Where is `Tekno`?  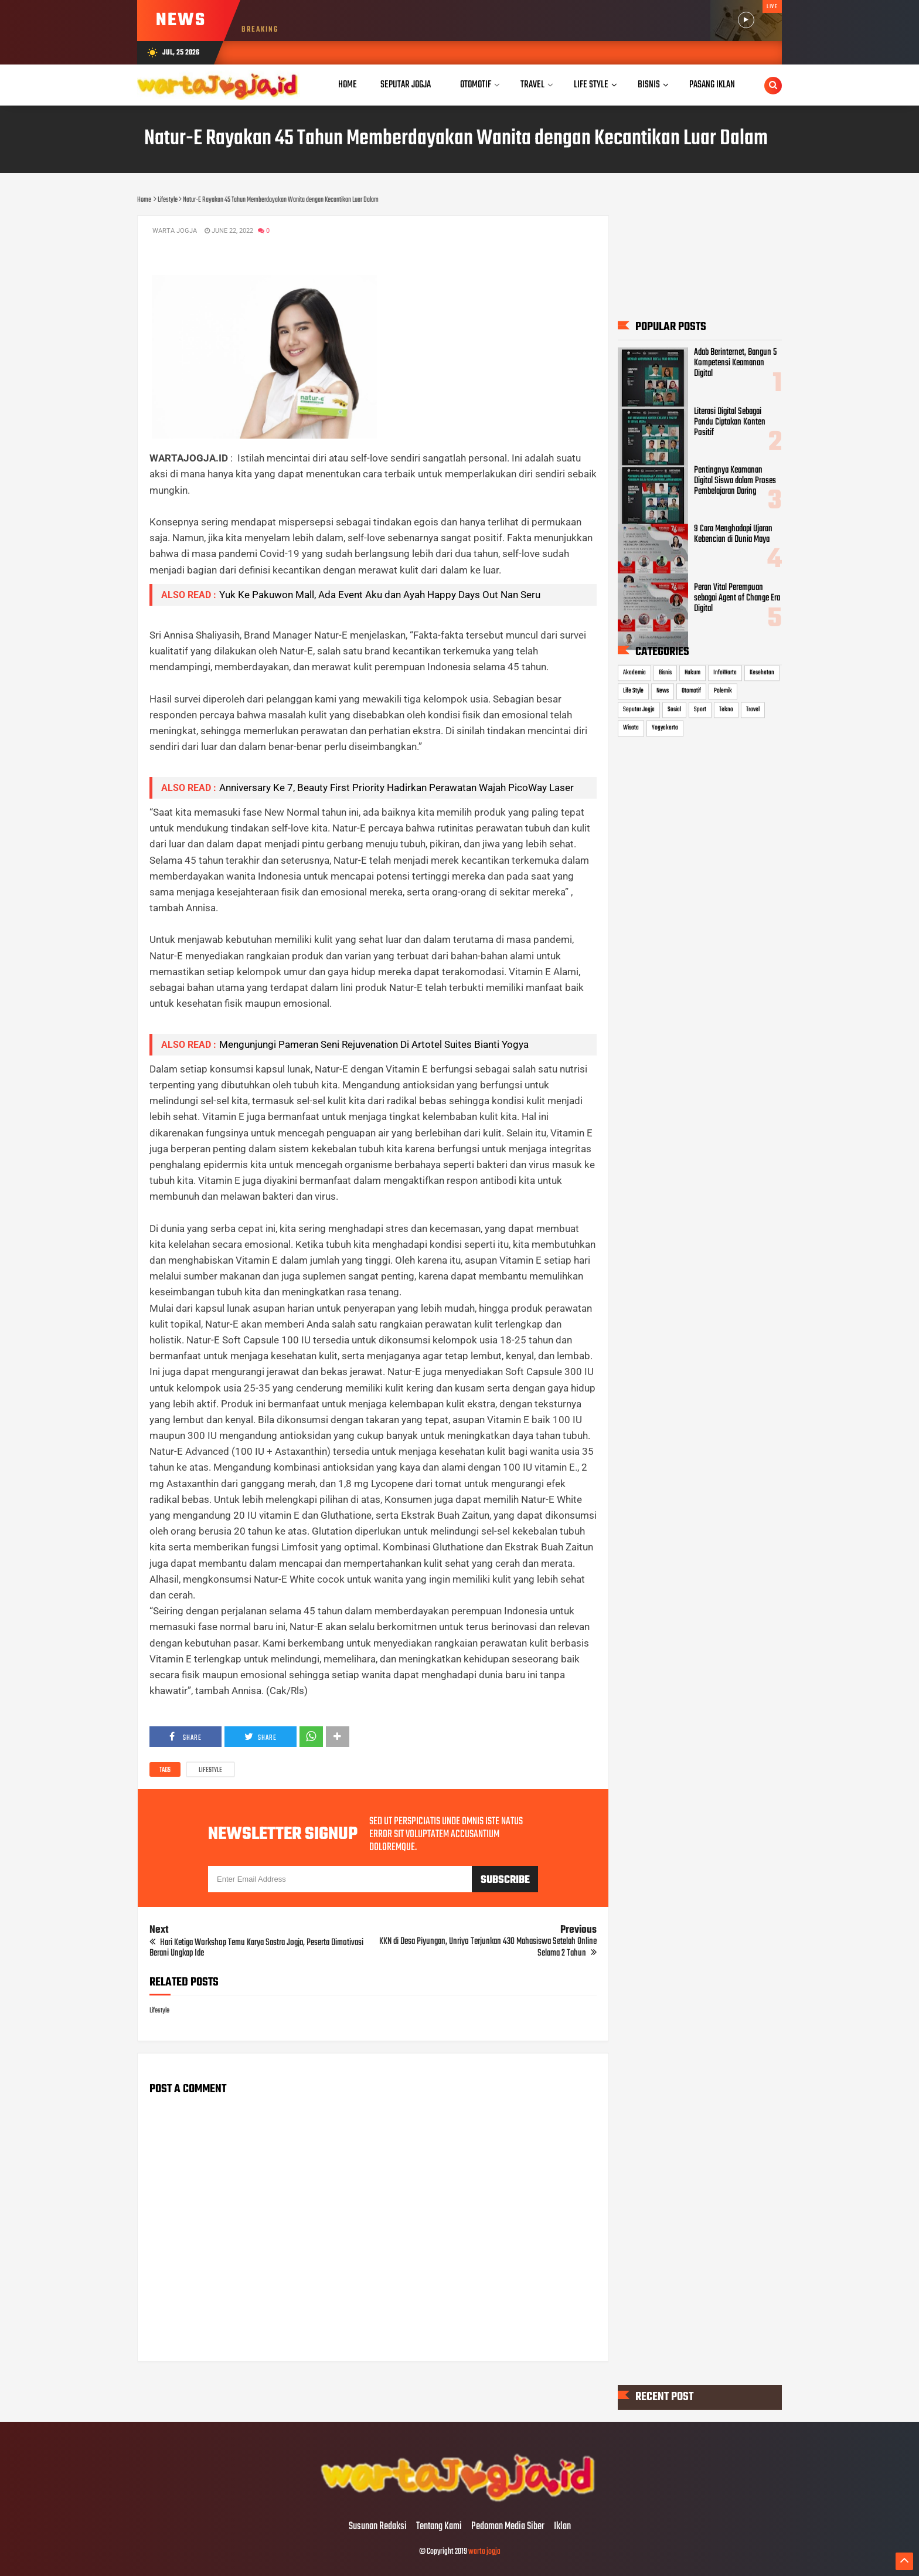 Tekno is located at coordinates (726, 709).